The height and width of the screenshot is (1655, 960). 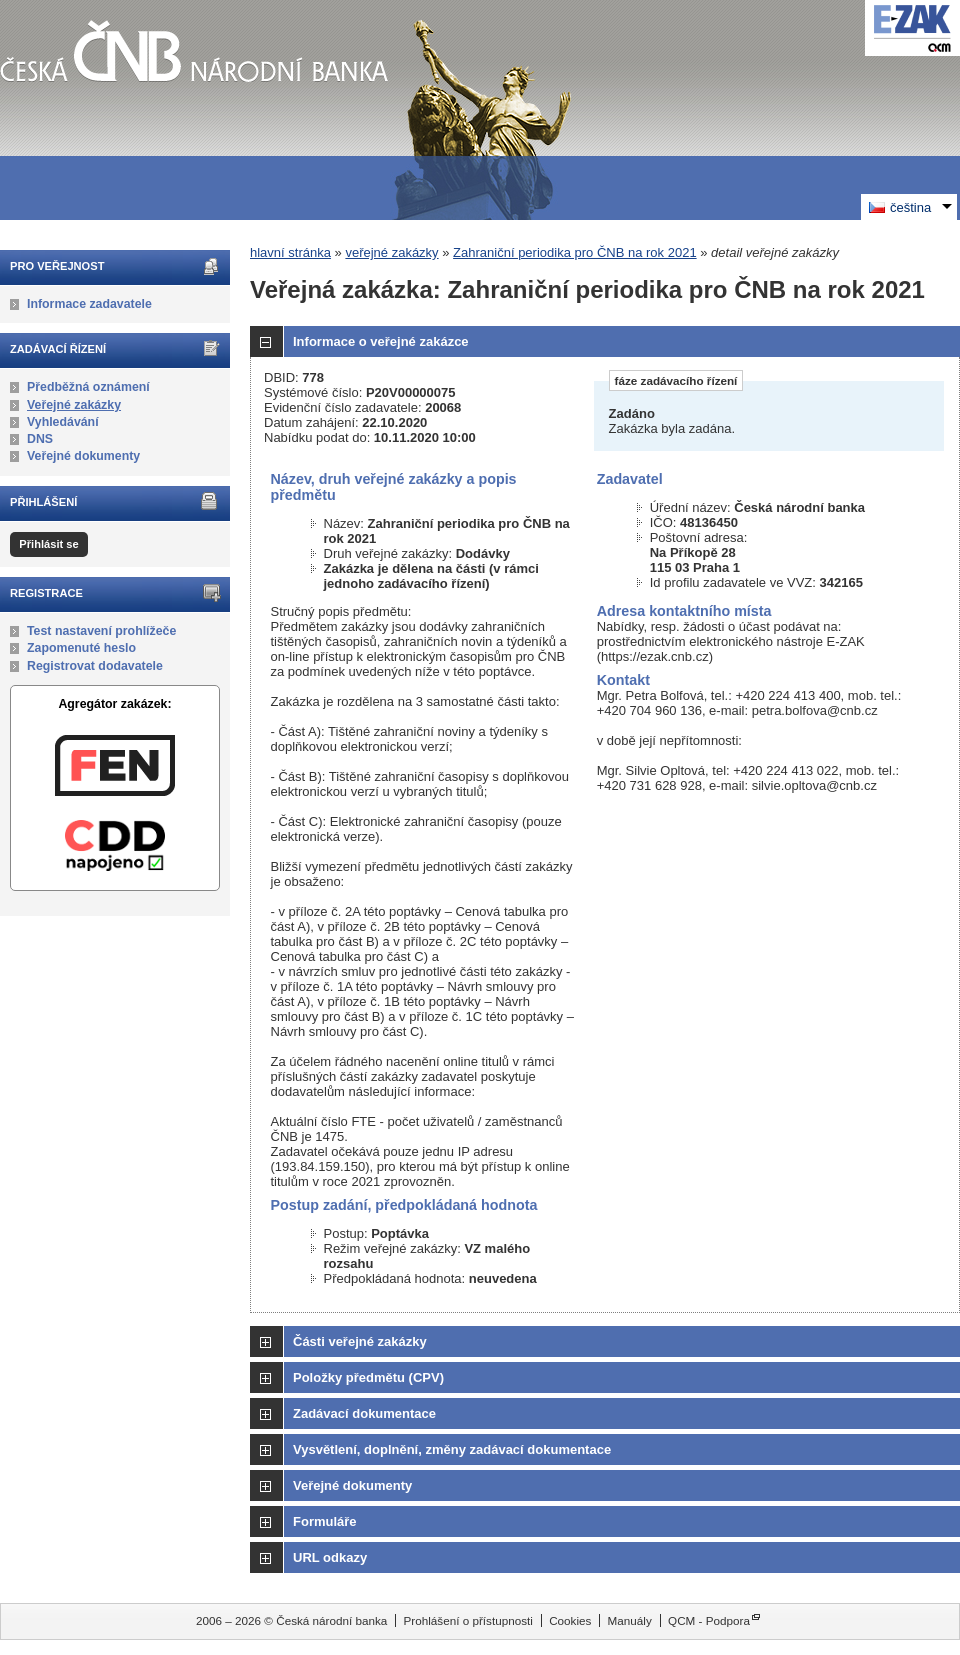 What do you see at coordinates (709, 1620) in the screenshot?
I see `QCM - Podpora` at bounding box center [709, 1620].